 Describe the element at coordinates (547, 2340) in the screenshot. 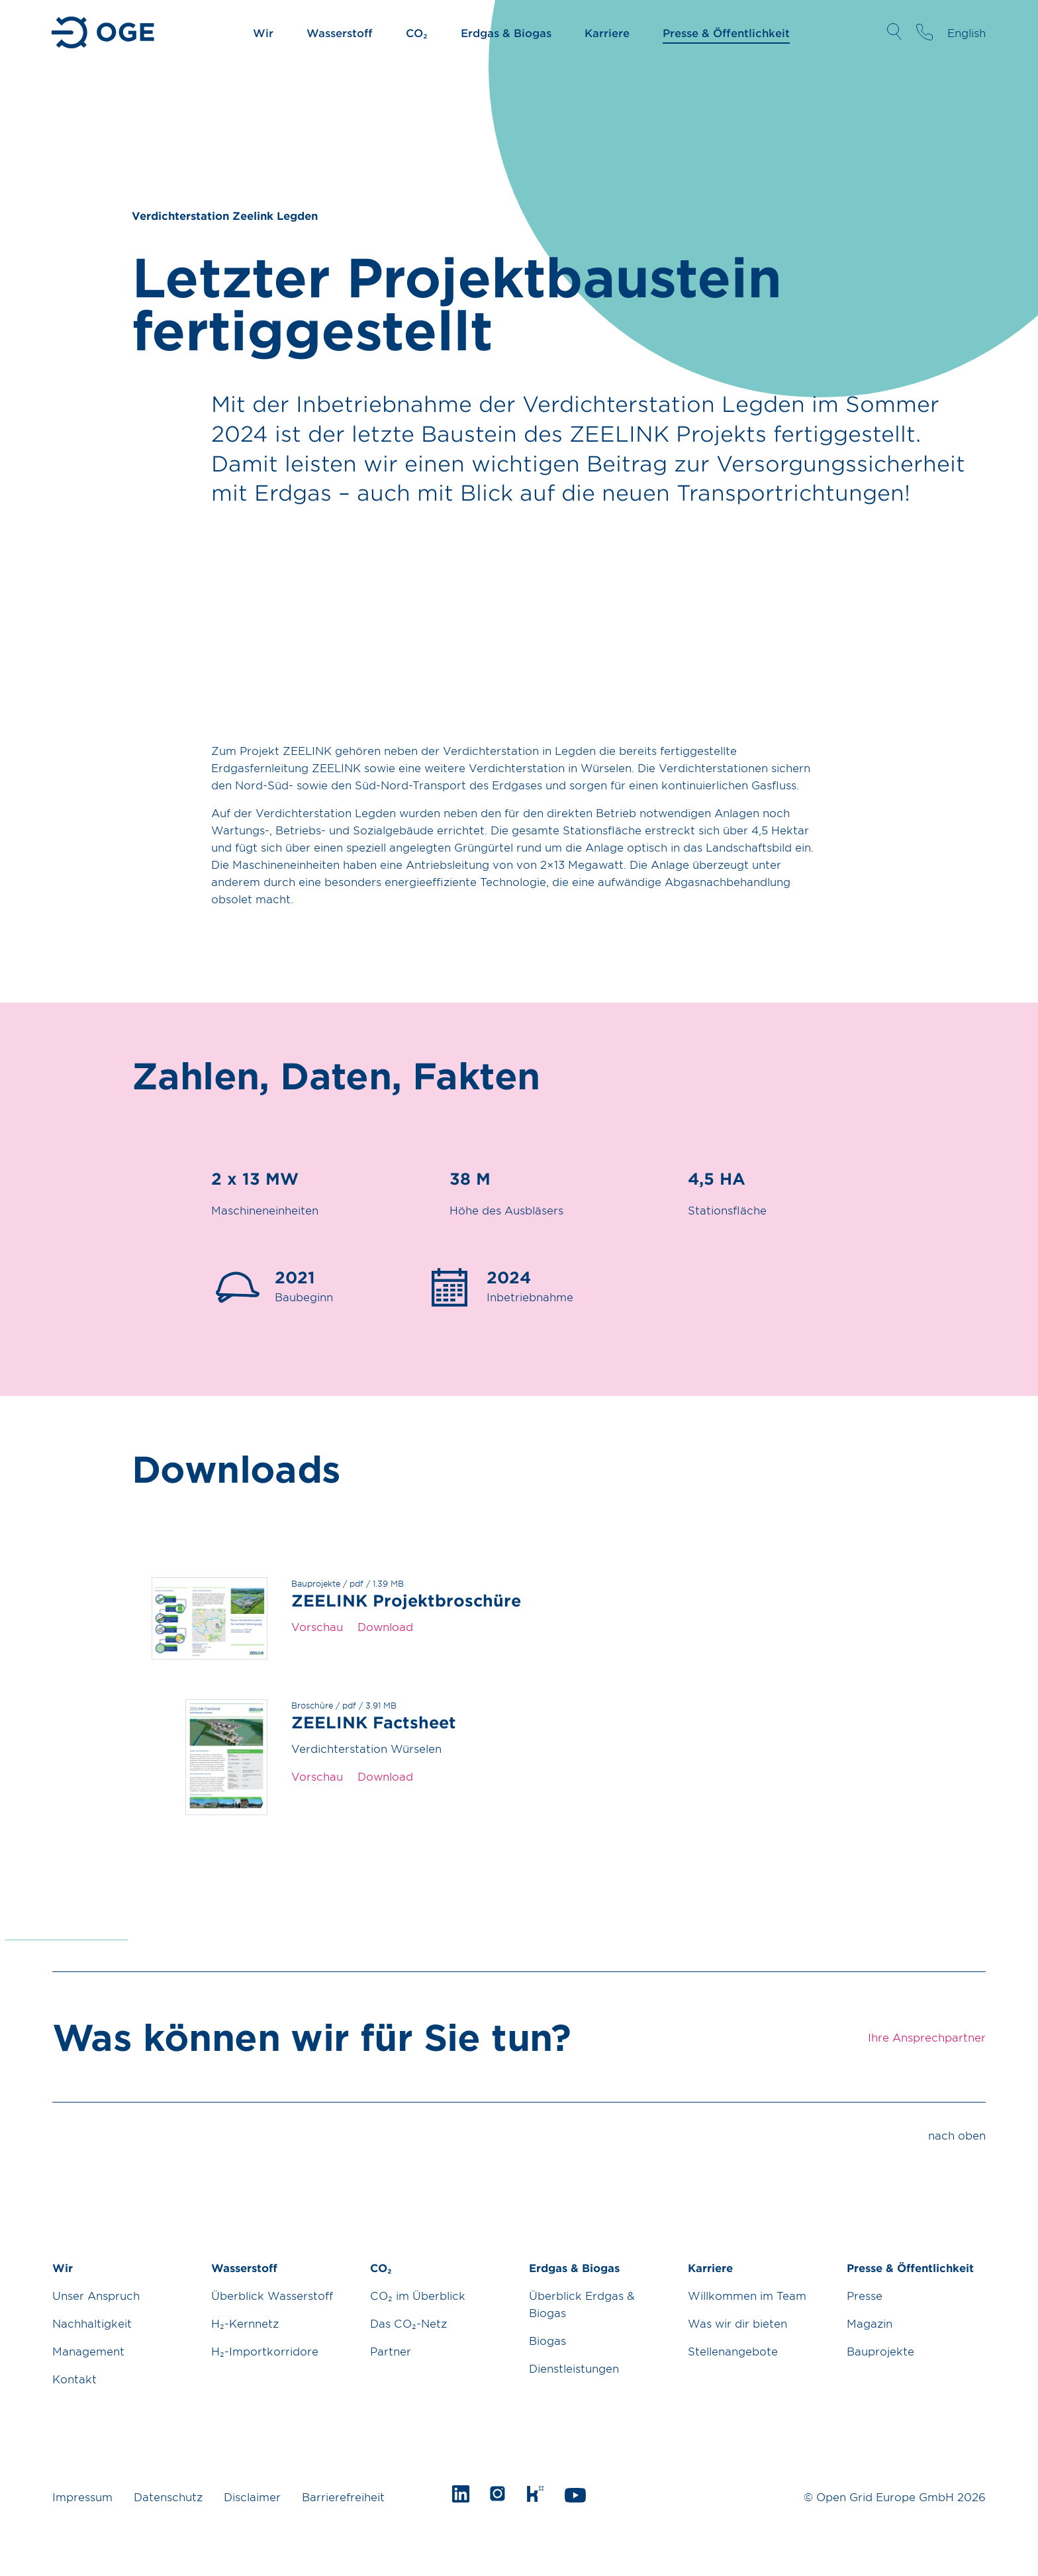

I see `Biogas` at that location.